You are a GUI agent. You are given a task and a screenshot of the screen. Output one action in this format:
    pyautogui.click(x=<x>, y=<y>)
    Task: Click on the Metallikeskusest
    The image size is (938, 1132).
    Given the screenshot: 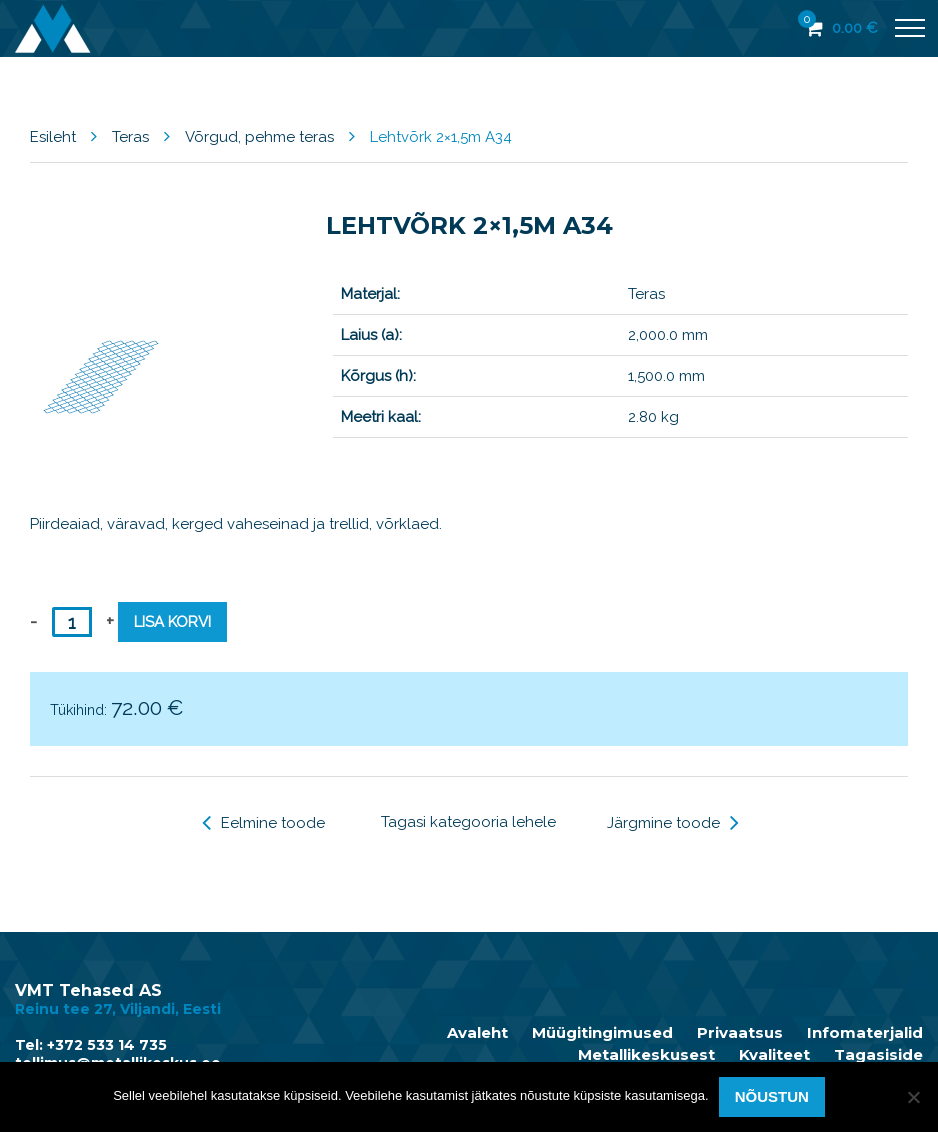 What is the action you would take?
    pyautogui.click(x=646, y=1055)
    